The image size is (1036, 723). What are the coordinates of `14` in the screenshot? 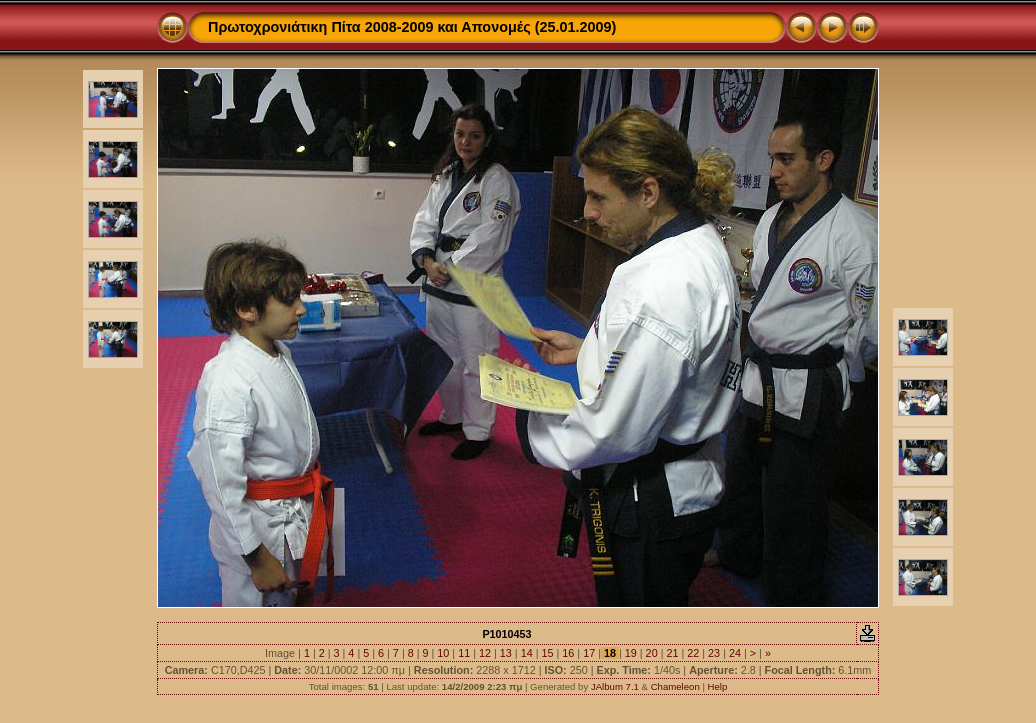 It's located at (527, 653).